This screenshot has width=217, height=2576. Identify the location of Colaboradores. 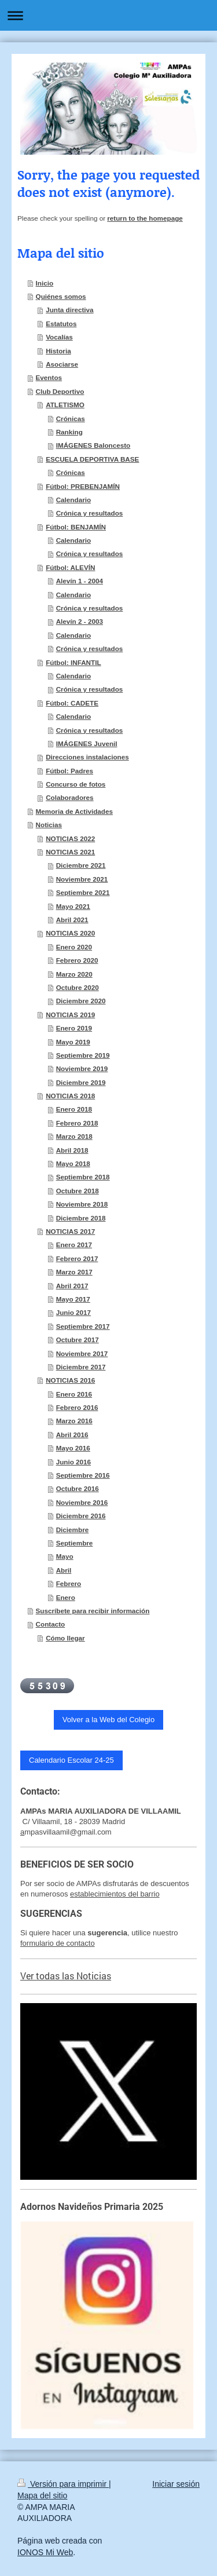
(69, 797).